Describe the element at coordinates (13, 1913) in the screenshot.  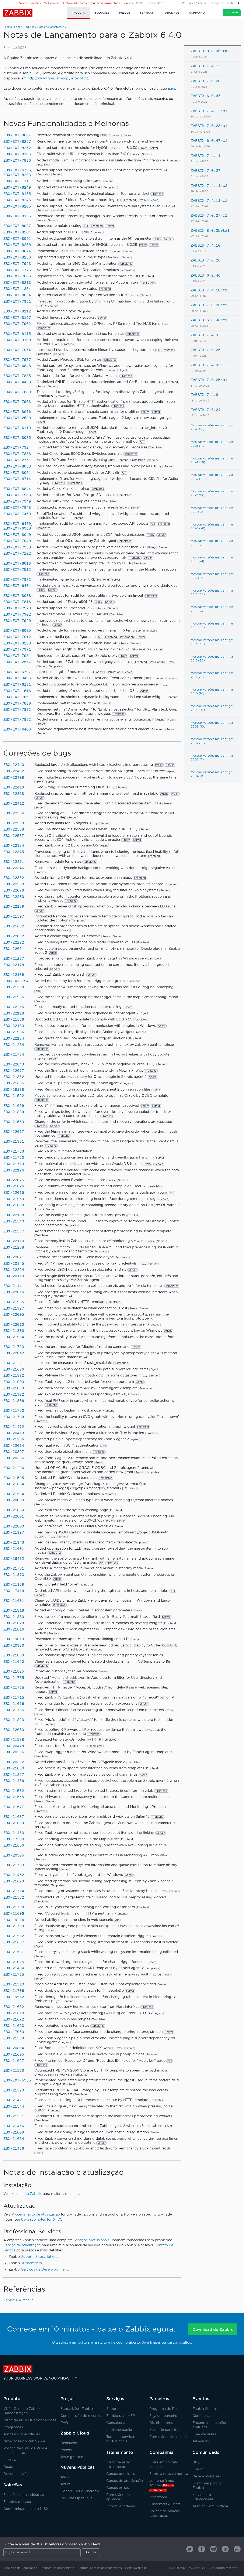
I see `ZBX-21606` at that location.